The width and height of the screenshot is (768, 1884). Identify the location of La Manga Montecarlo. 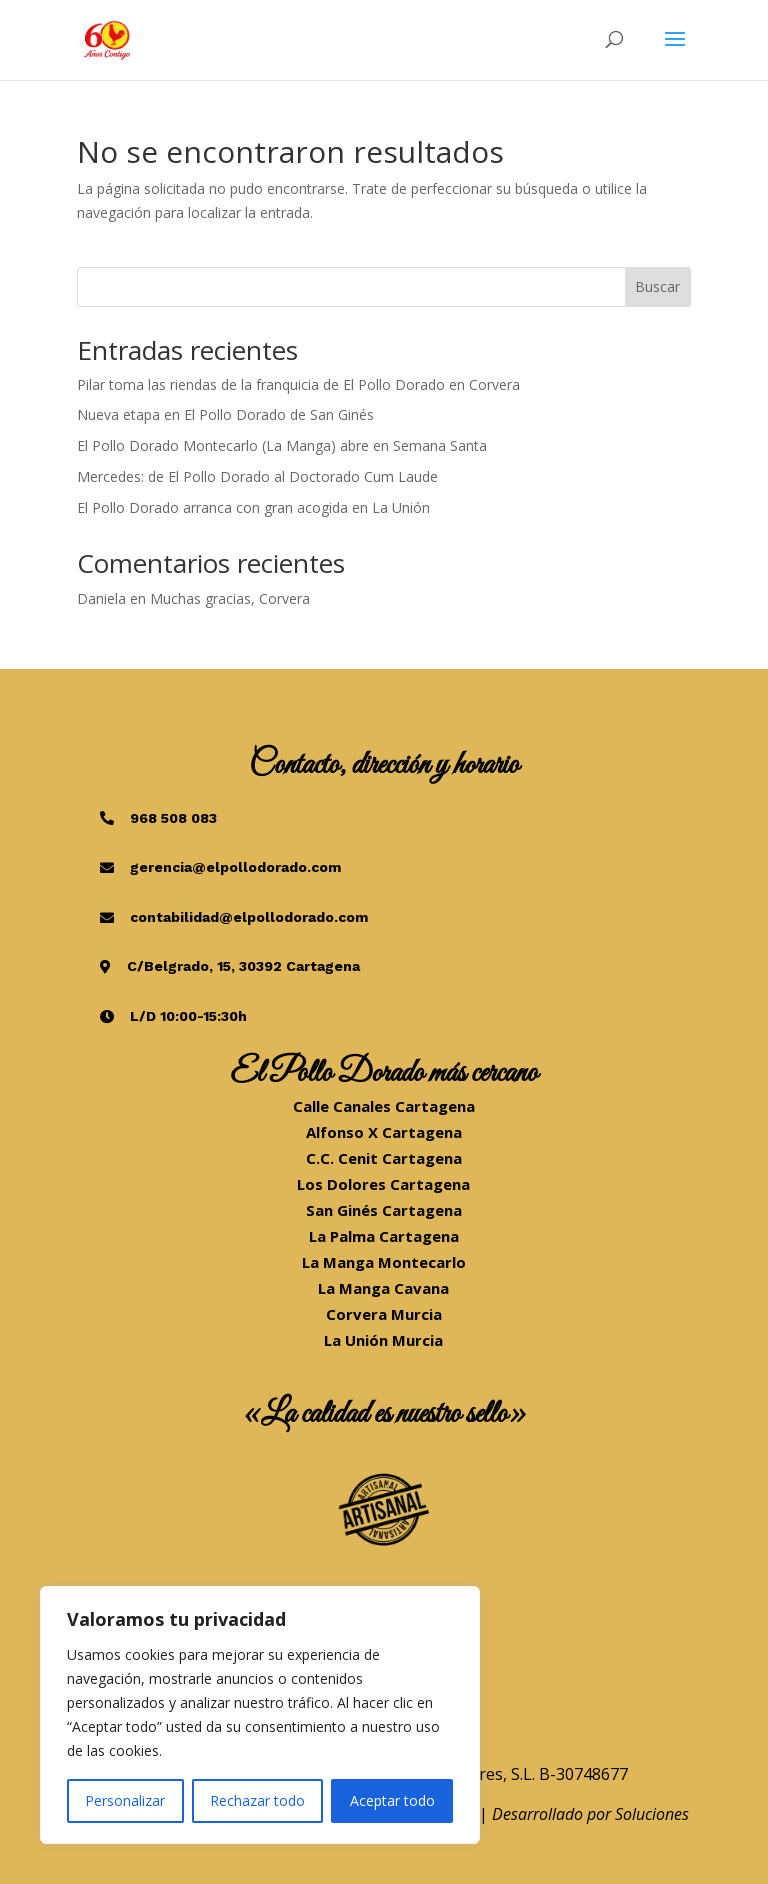
(384, 1262).